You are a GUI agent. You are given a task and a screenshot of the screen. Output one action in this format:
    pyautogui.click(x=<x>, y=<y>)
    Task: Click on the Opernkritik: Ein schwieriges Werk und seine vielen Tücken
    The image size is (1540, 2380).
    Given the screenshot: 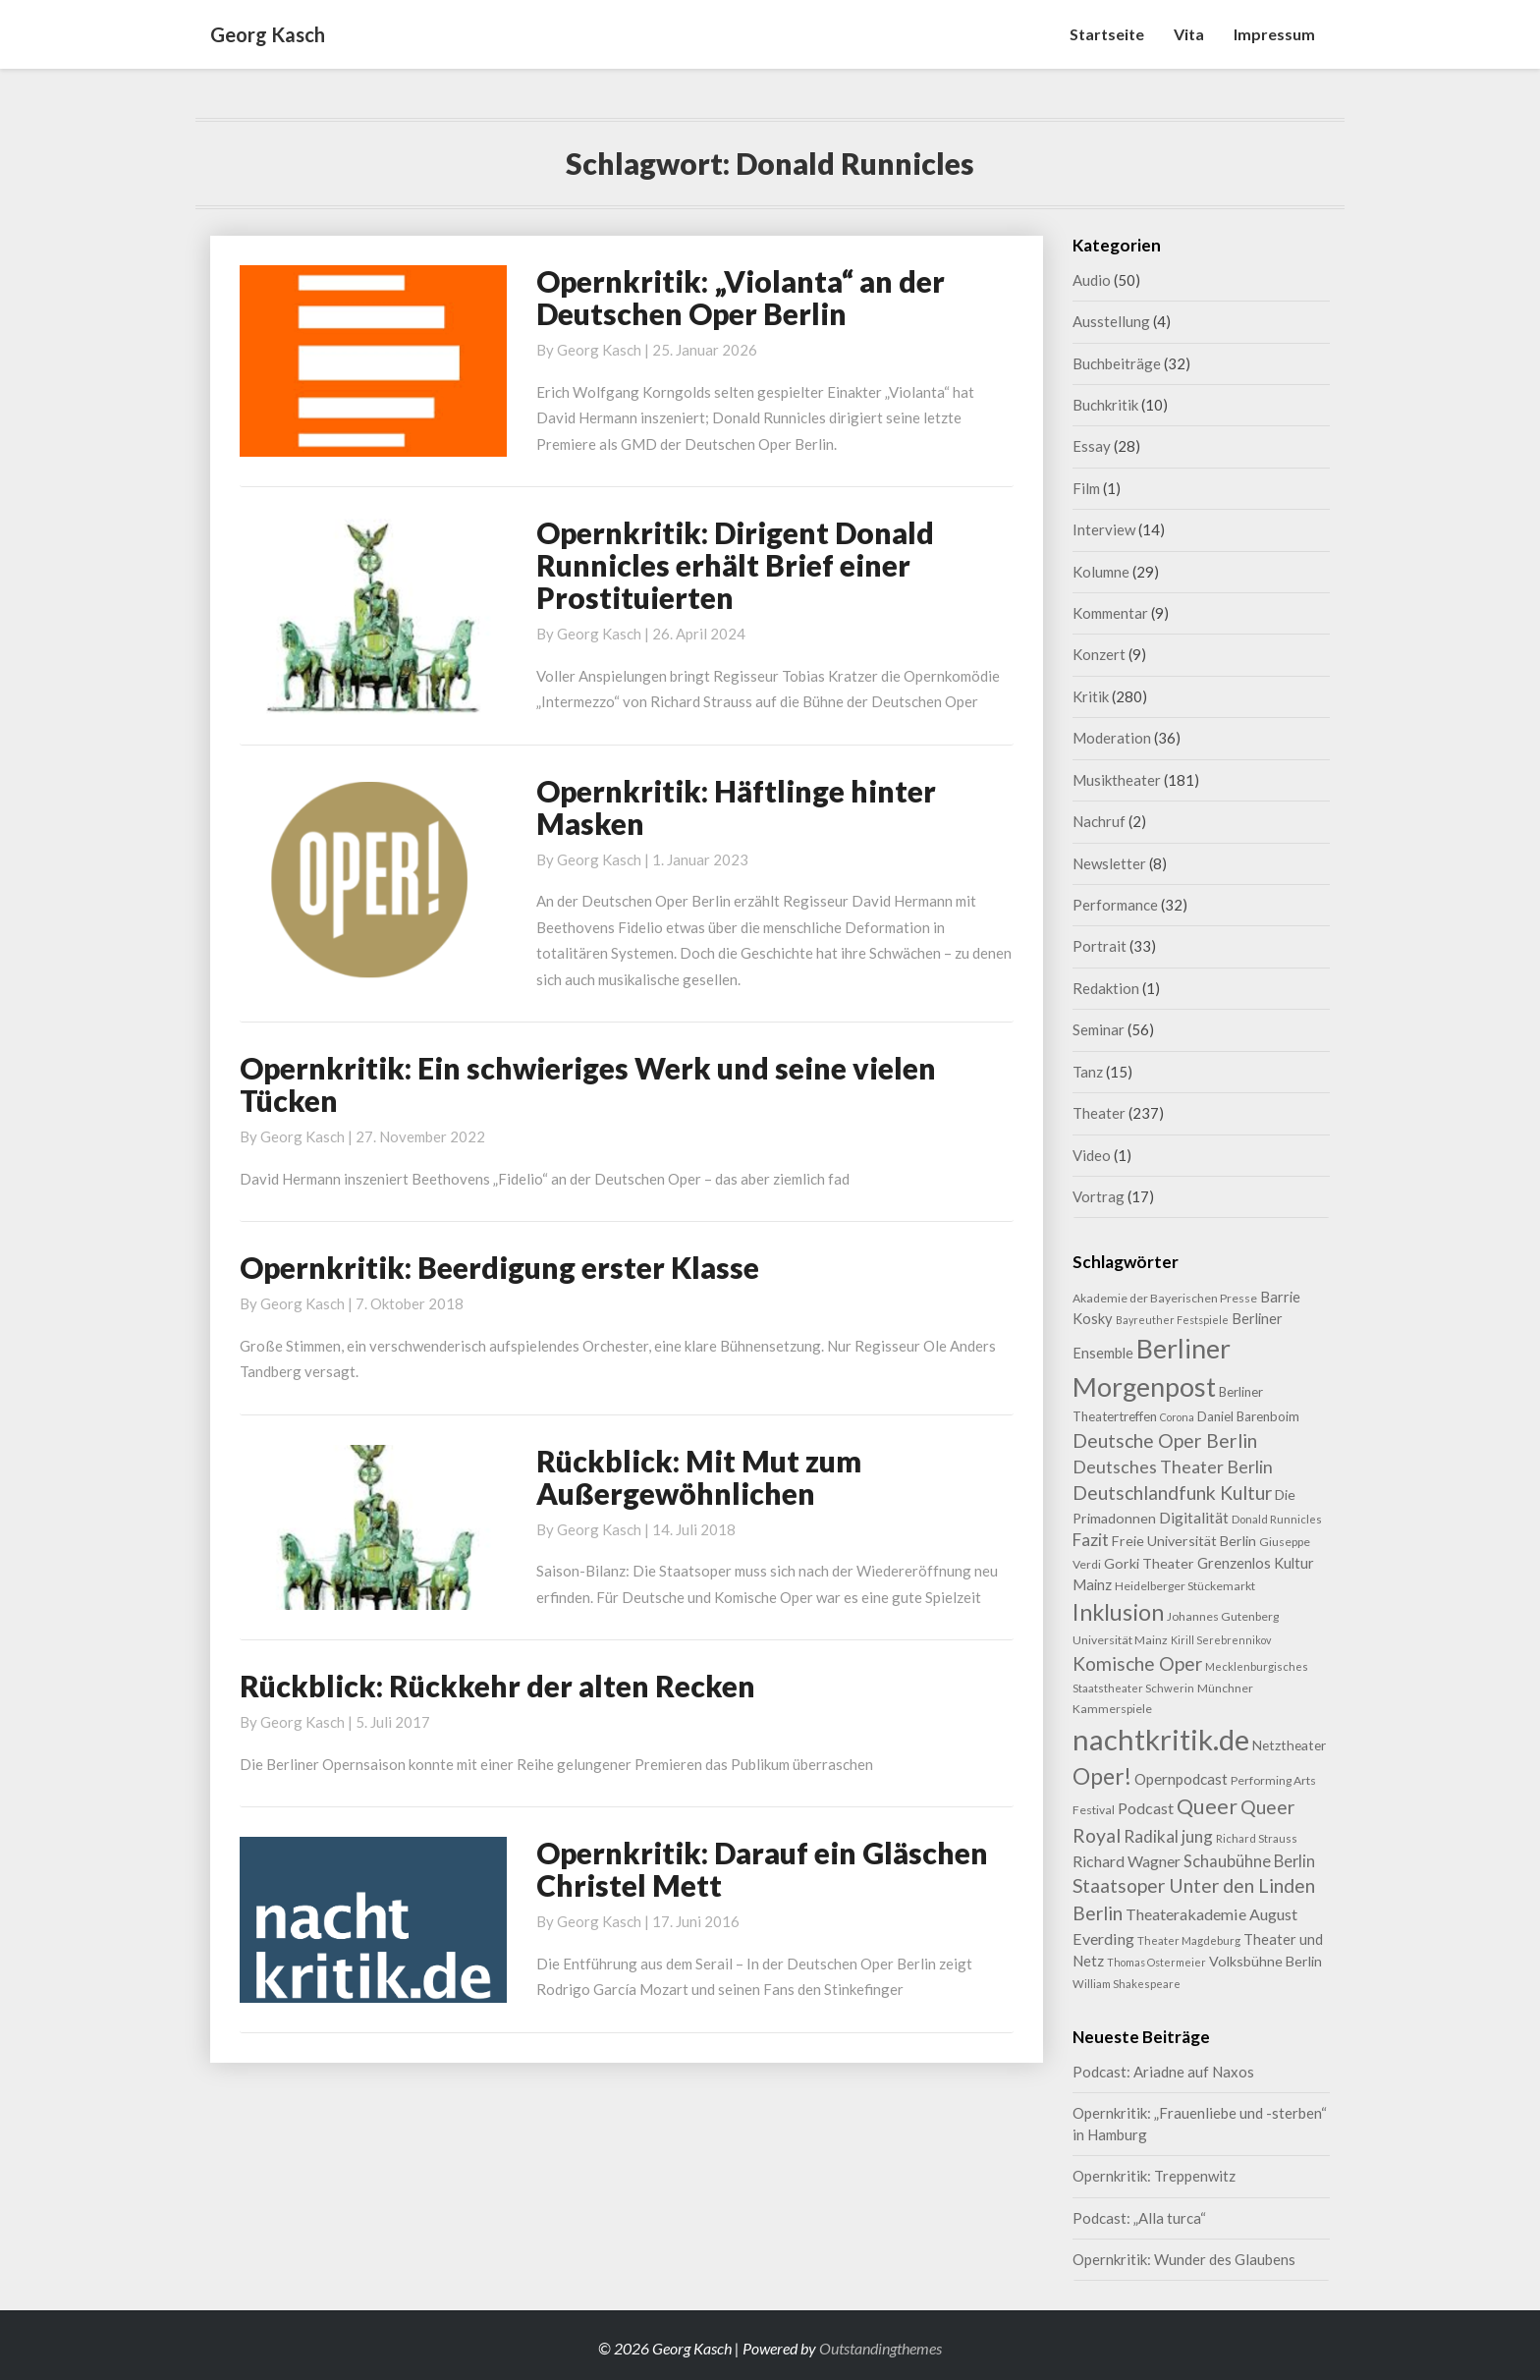 What is the action you would take?
    pyautogui.click(x=588, y=1084)
    